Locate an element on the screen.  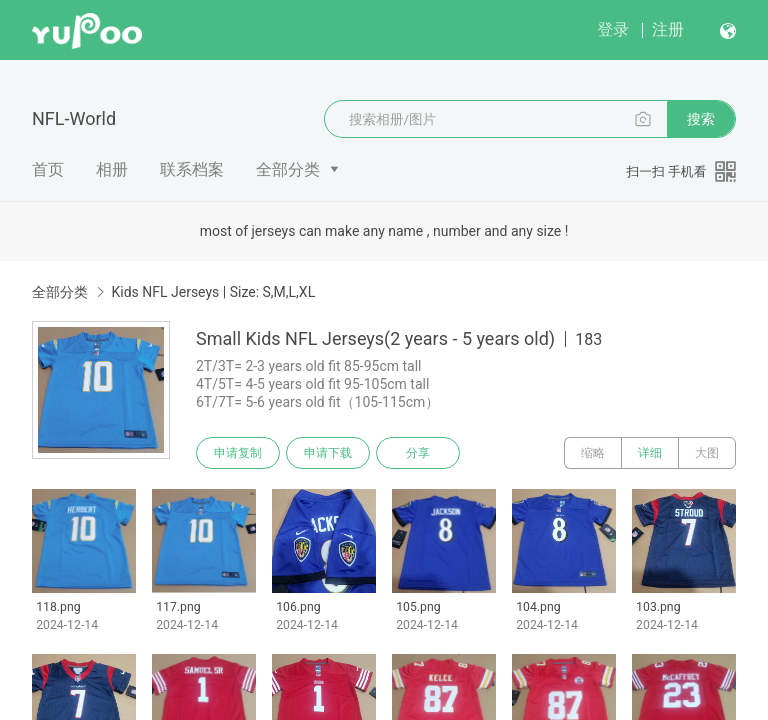
相册 is located at coordinates (112, 169).